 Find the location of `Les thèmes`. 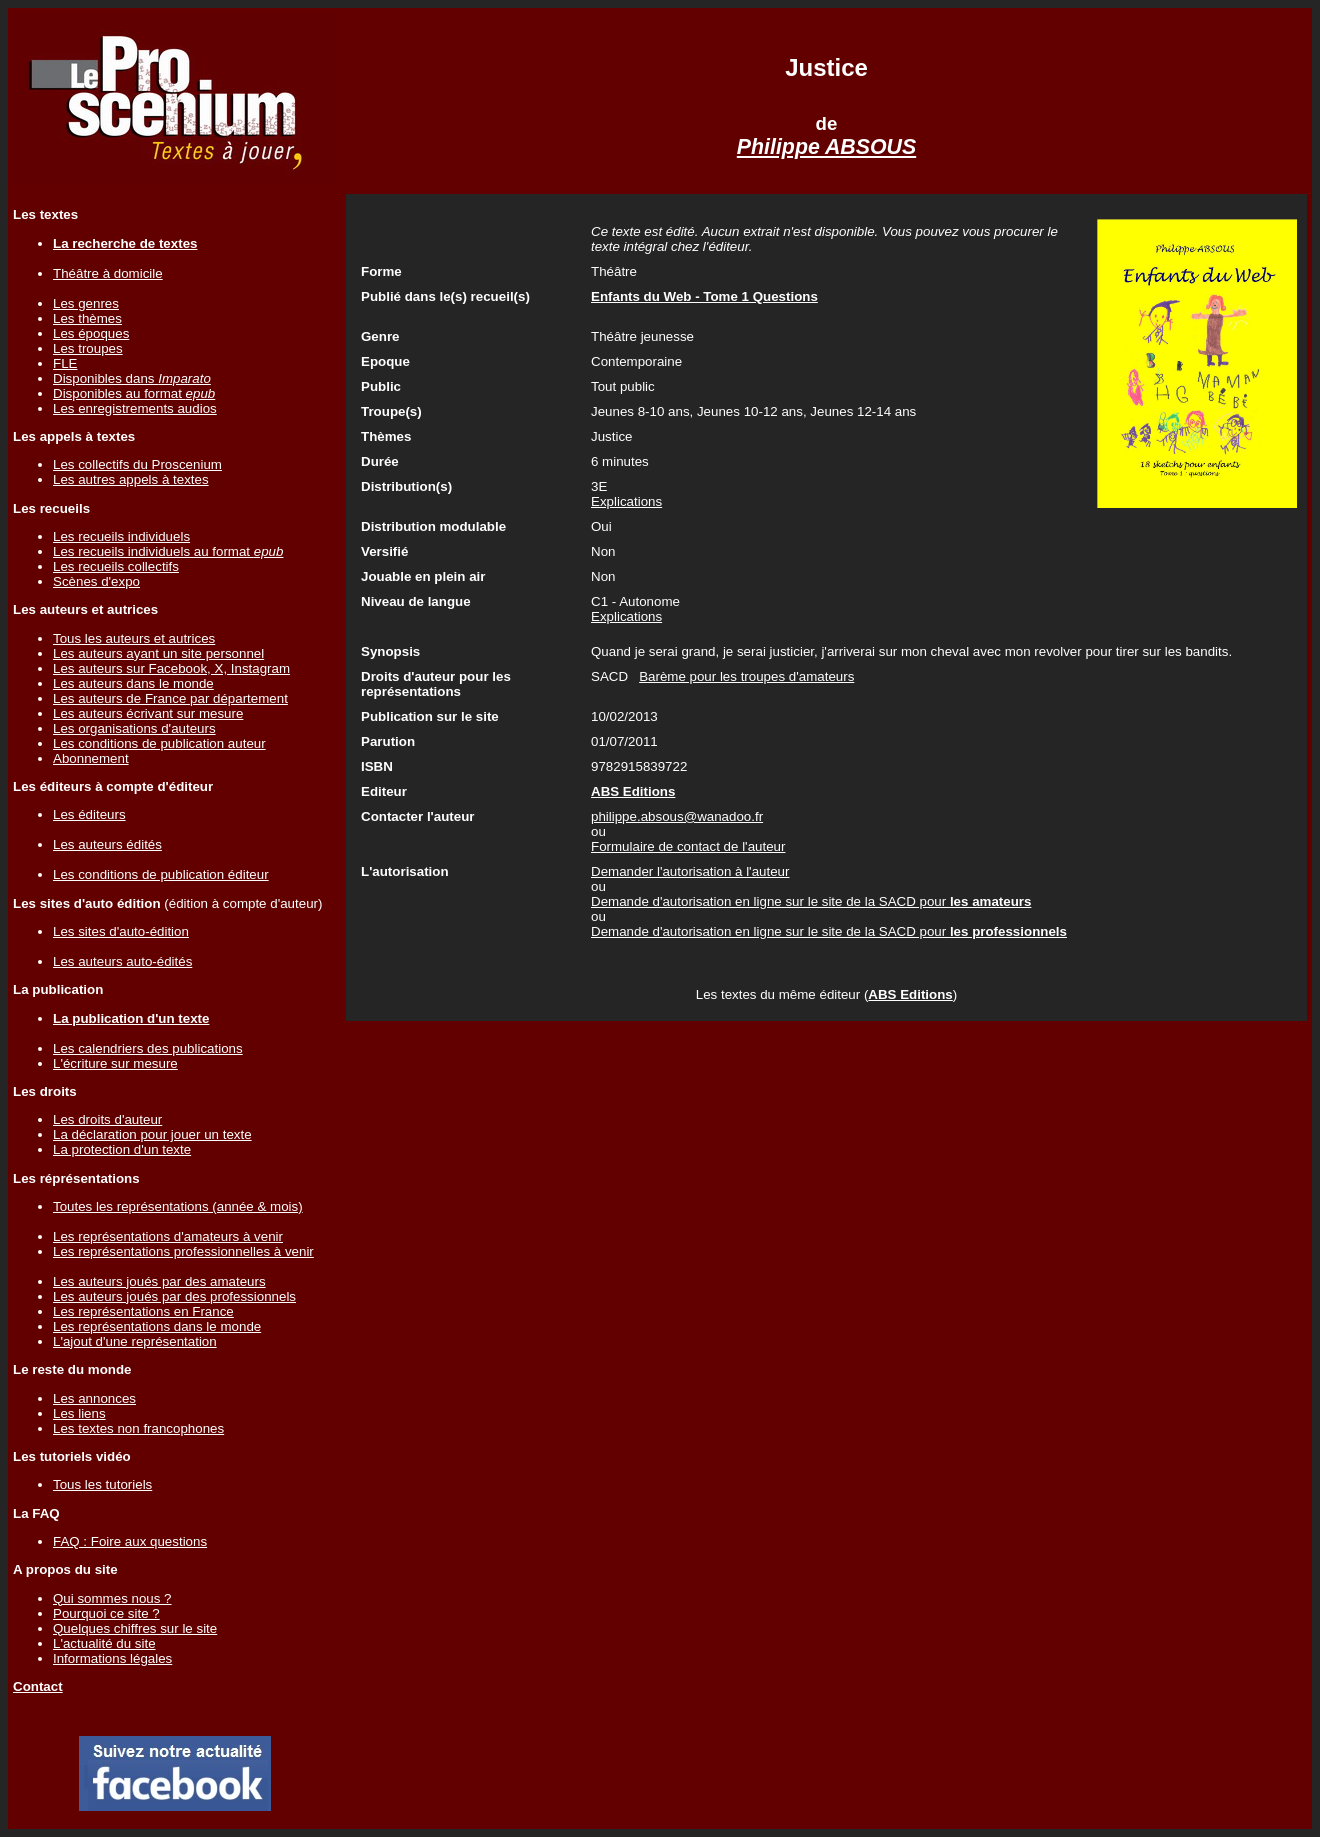

Les thèmes is located at coordinates (87, 318).